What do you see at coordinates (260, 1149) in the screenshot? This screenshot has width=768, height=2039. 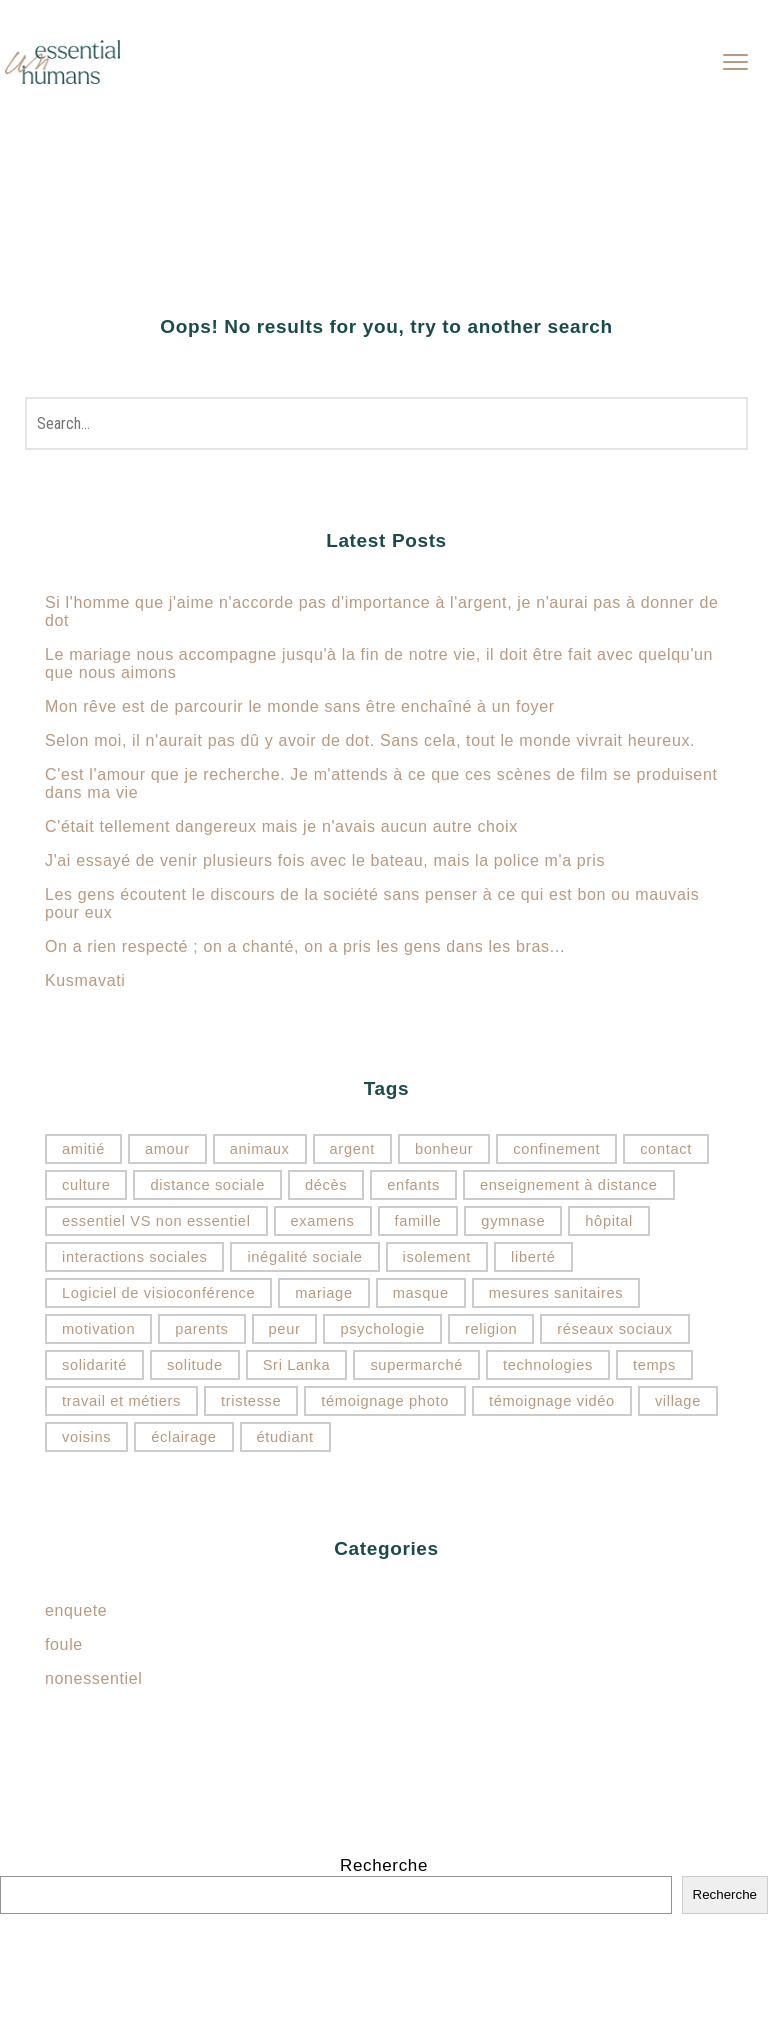 I see `animaux` at bounding box center [260, 1149].